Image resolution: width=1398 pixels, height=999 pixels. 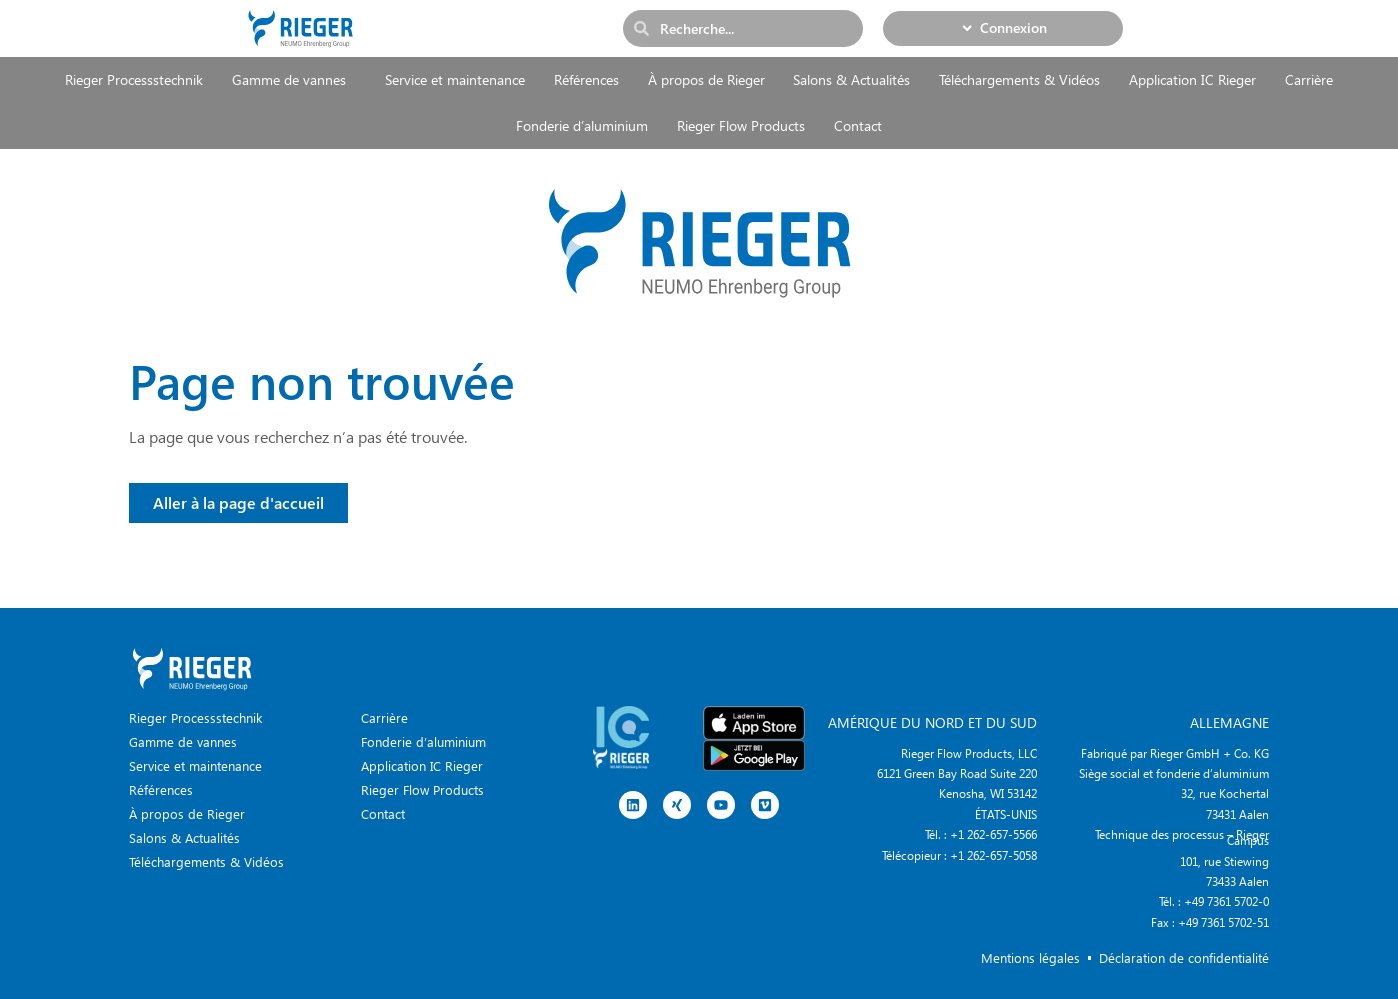 I want to click on Carrière, so click(x=1309, y=79).